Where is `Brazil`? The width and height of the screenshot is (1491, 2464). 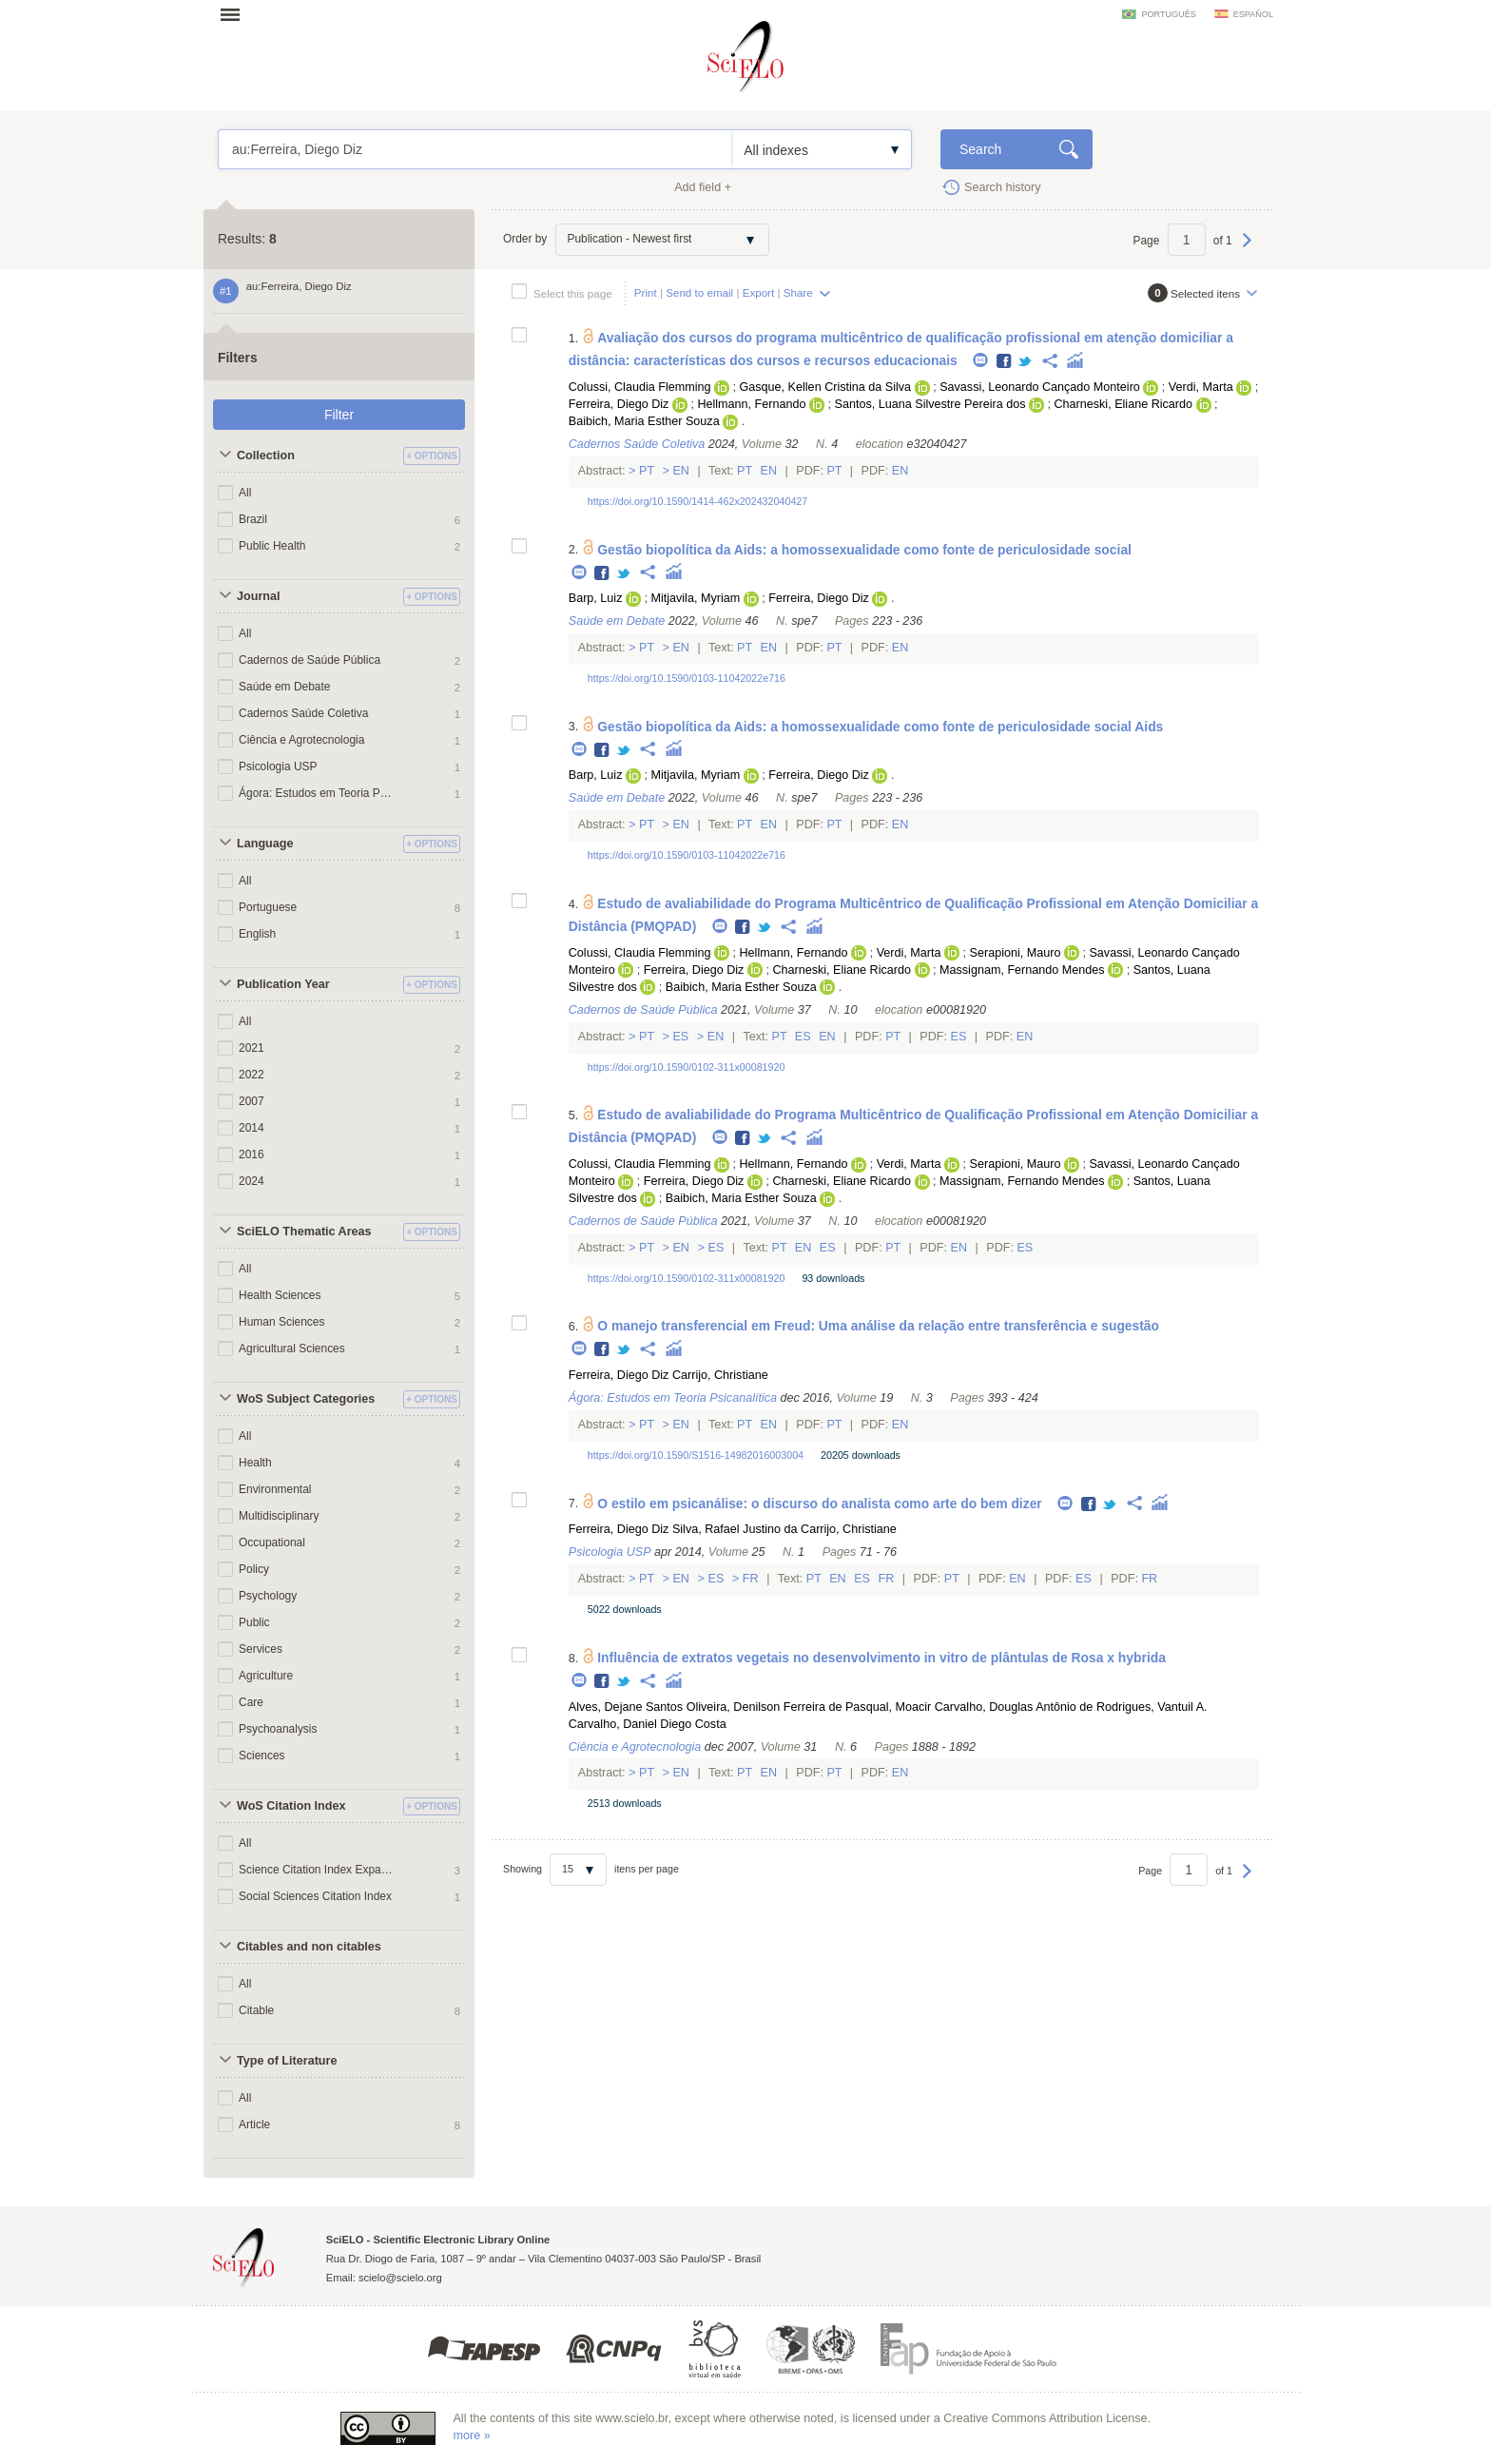
Brazil is located at coordinates (253, 519).